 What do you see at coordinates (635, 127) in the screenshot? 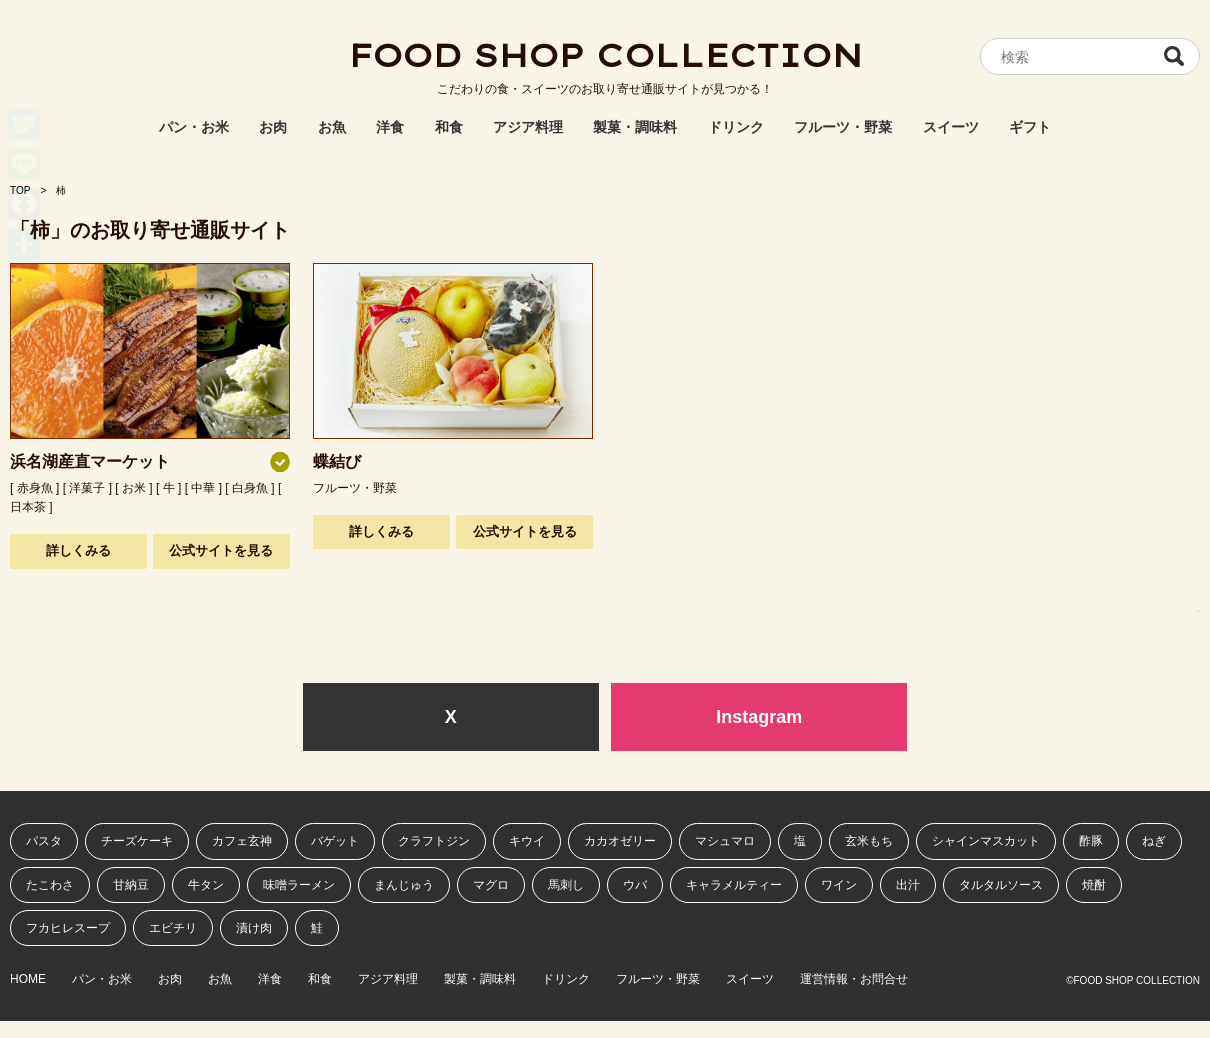
I see `製菓・調味料` at bounding box center [635, 127].